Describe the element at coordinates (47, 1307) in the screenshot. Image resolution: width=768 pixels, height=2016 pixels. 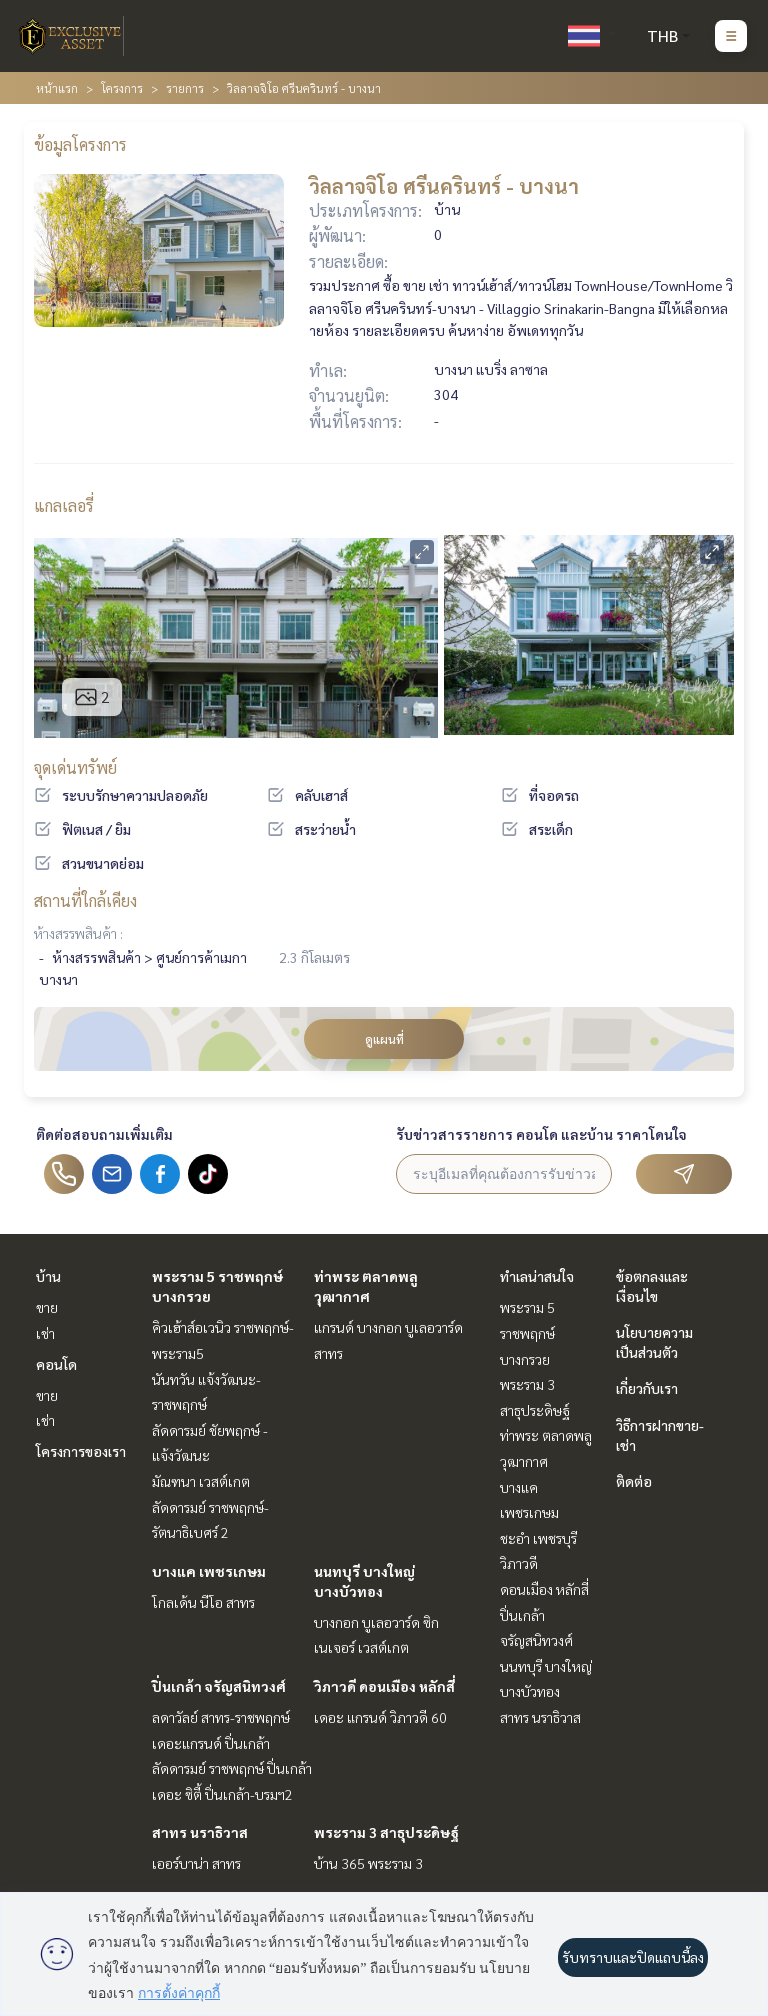
I see `ขาย` at that location.